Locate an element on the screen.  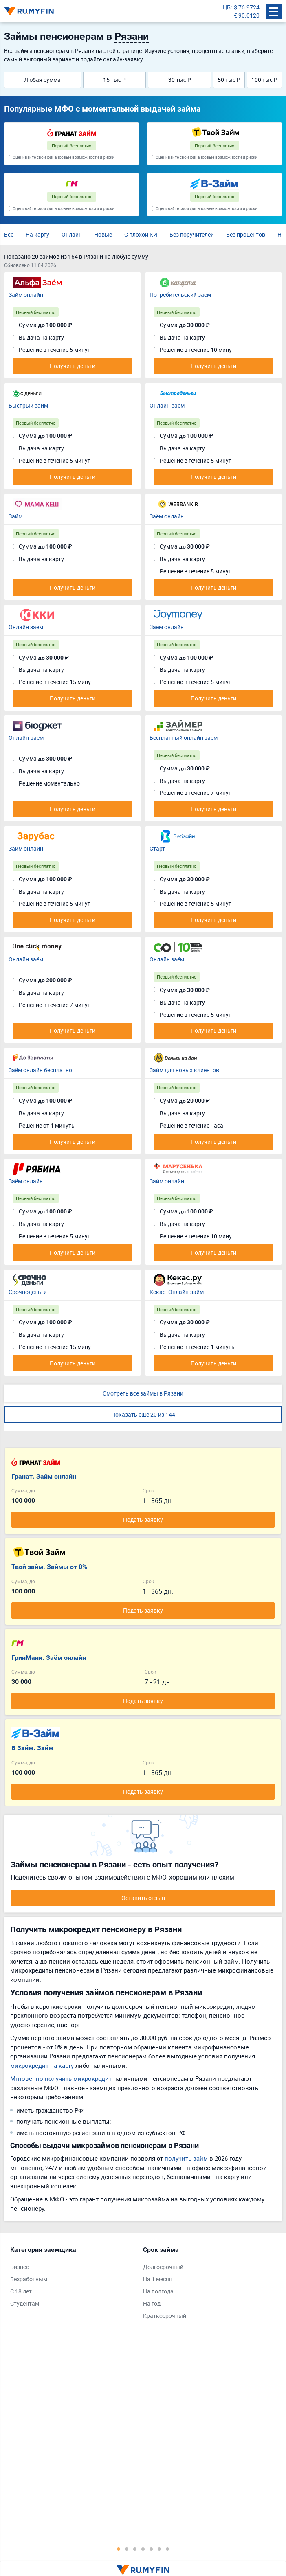
Получить деньги is located at coordinates (72, 366).